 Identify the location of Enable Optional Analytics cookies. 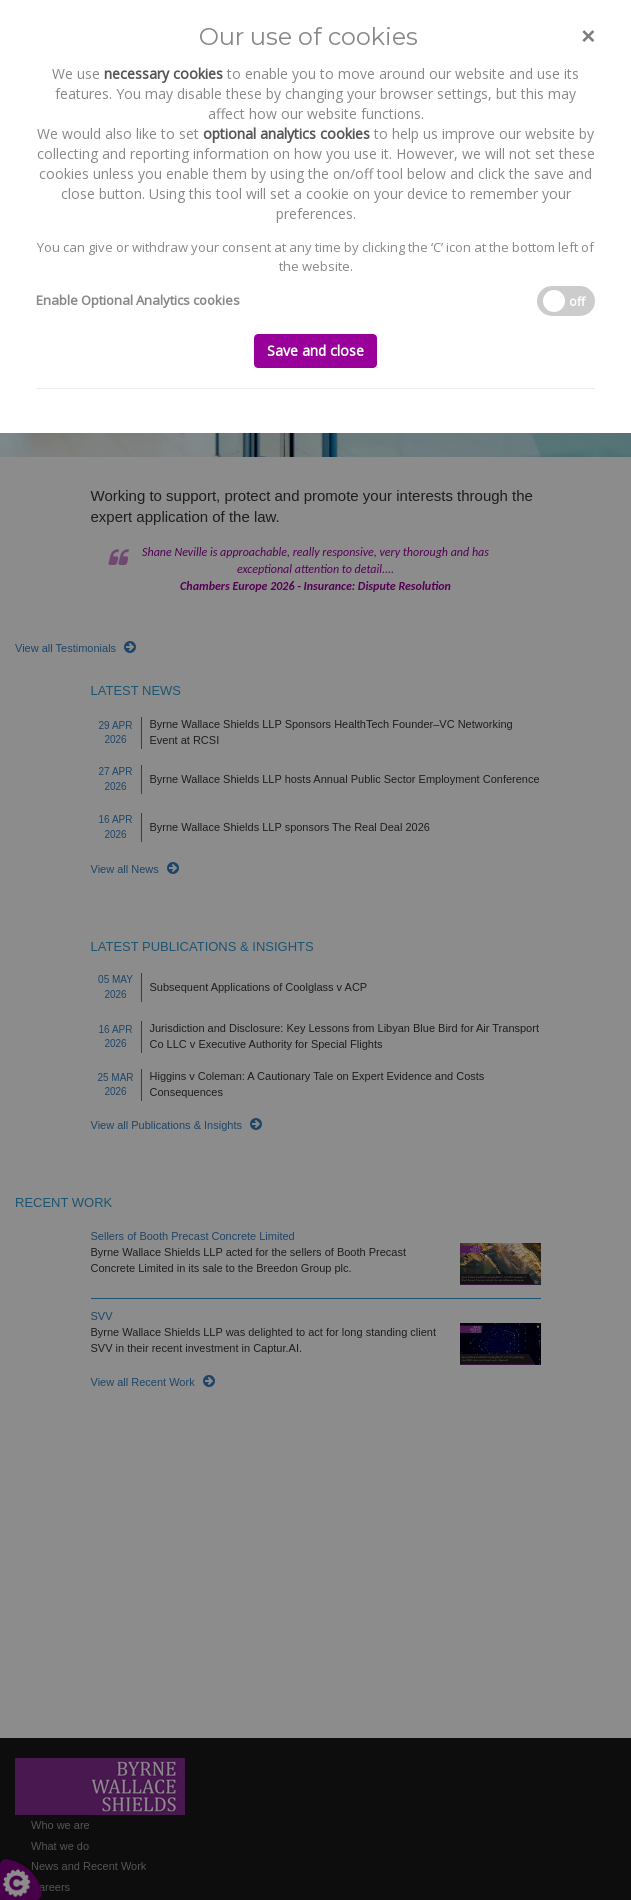
(138, 300).